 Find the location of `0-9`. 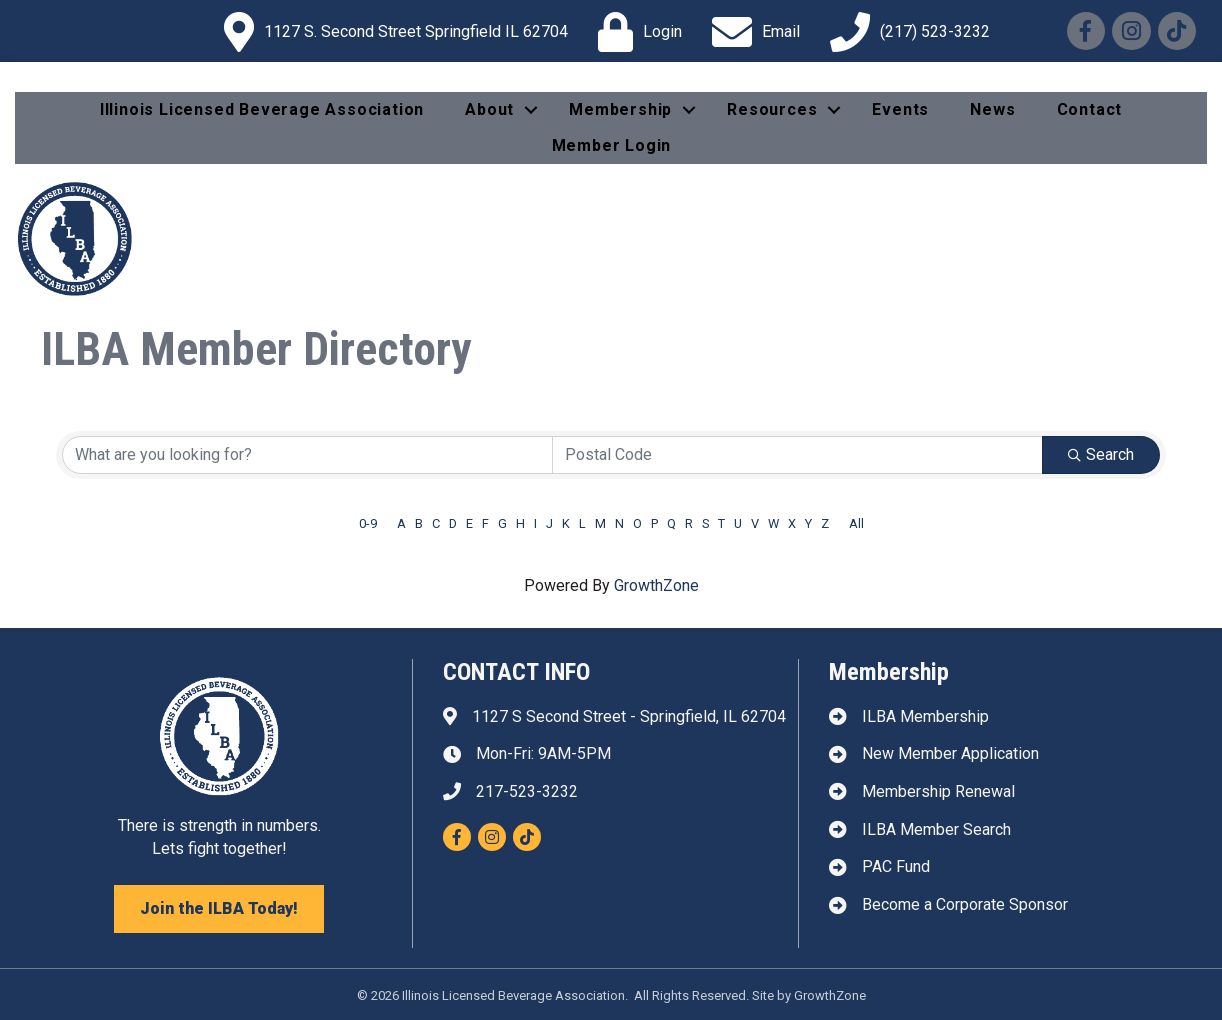

0-9 is located at coordinates (368, 523).